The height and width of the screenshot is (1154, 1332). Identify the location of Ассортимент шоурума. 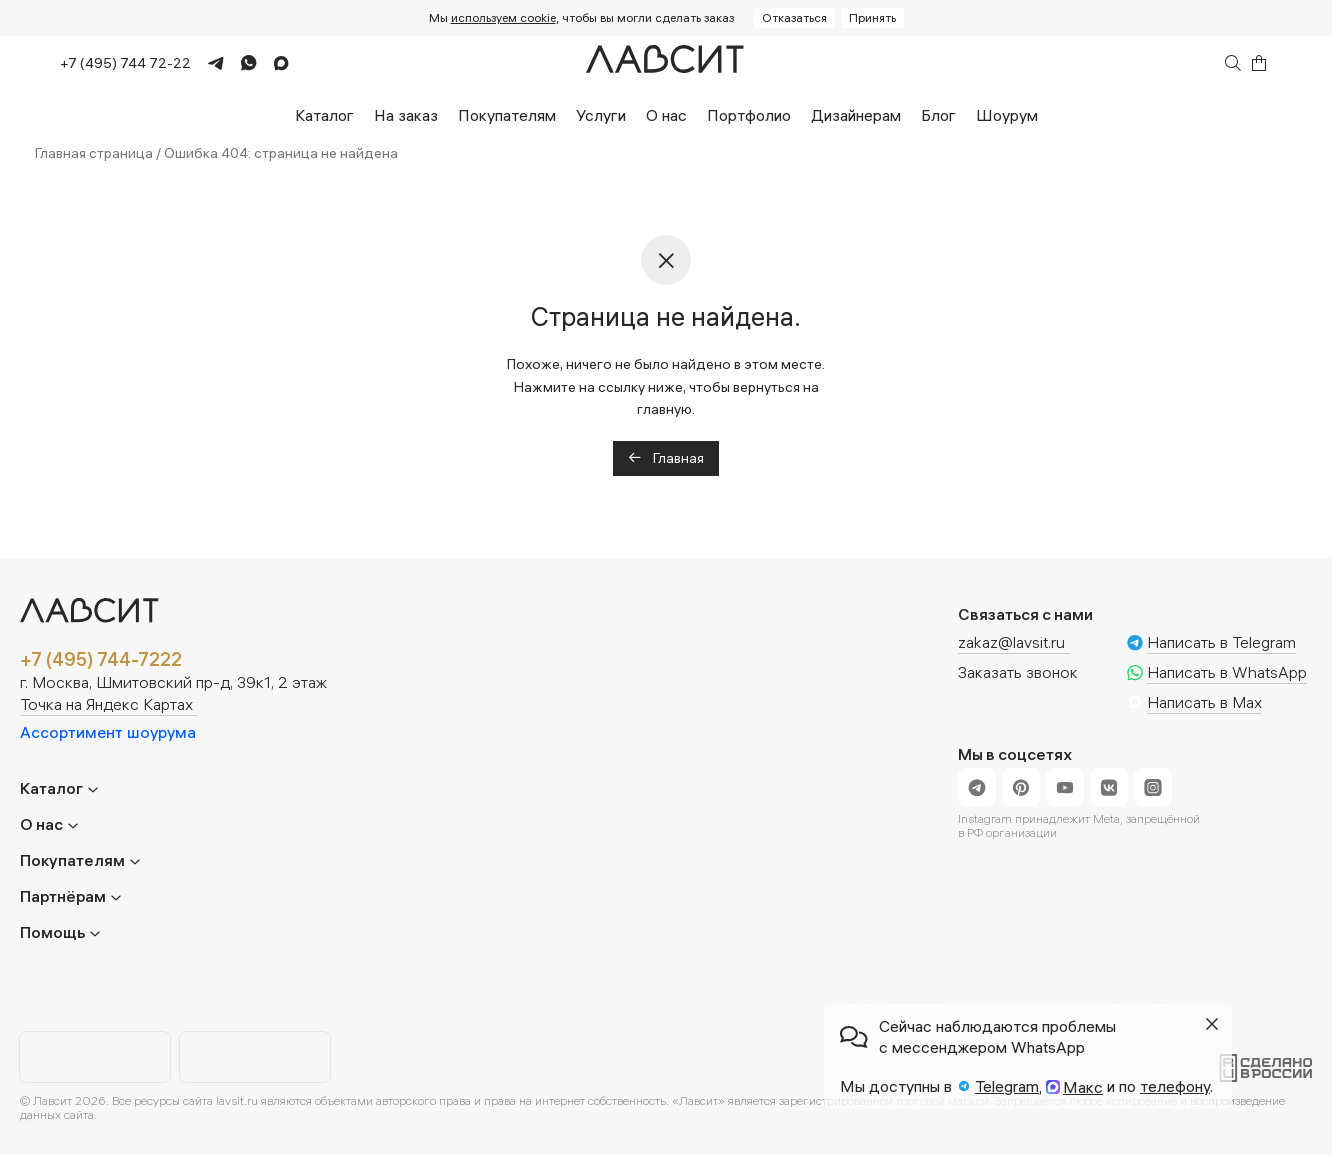
(108, 732).